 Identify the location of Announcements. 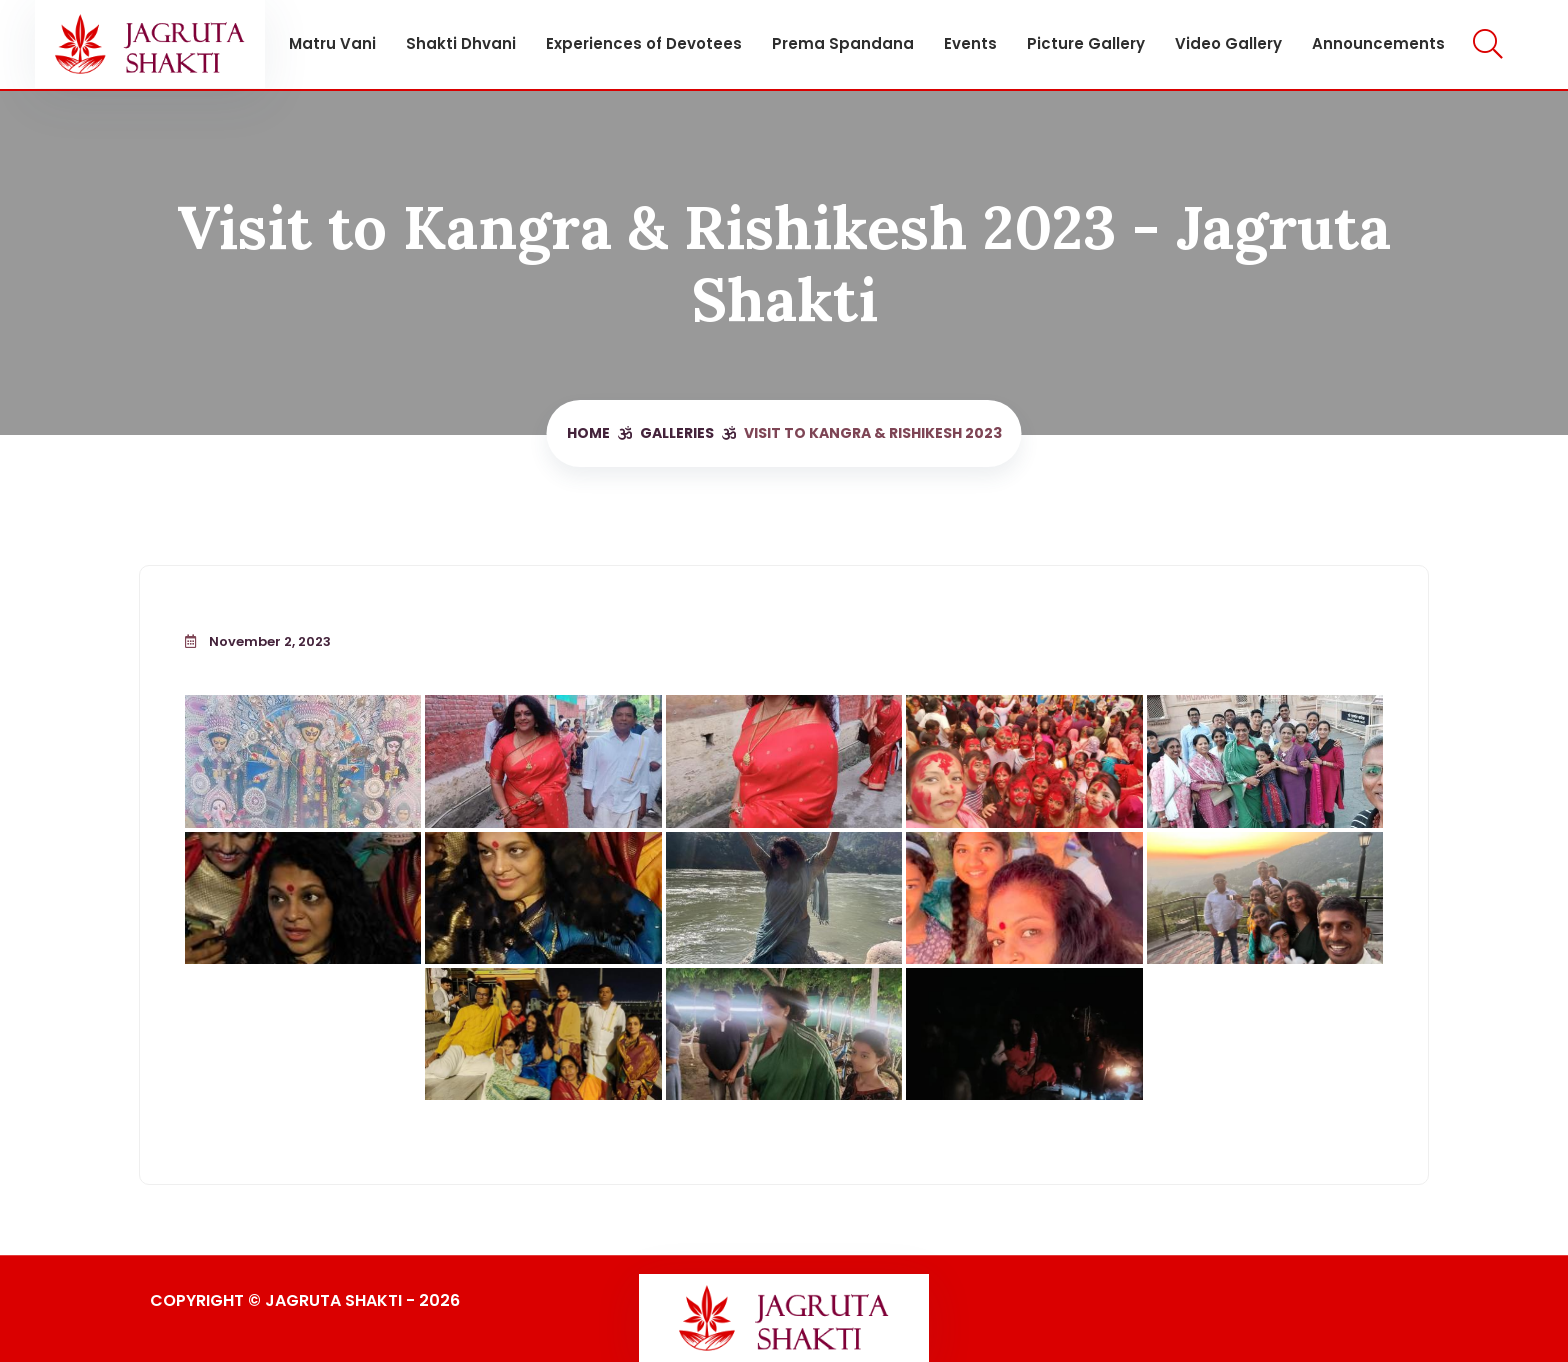
(1378, 43).